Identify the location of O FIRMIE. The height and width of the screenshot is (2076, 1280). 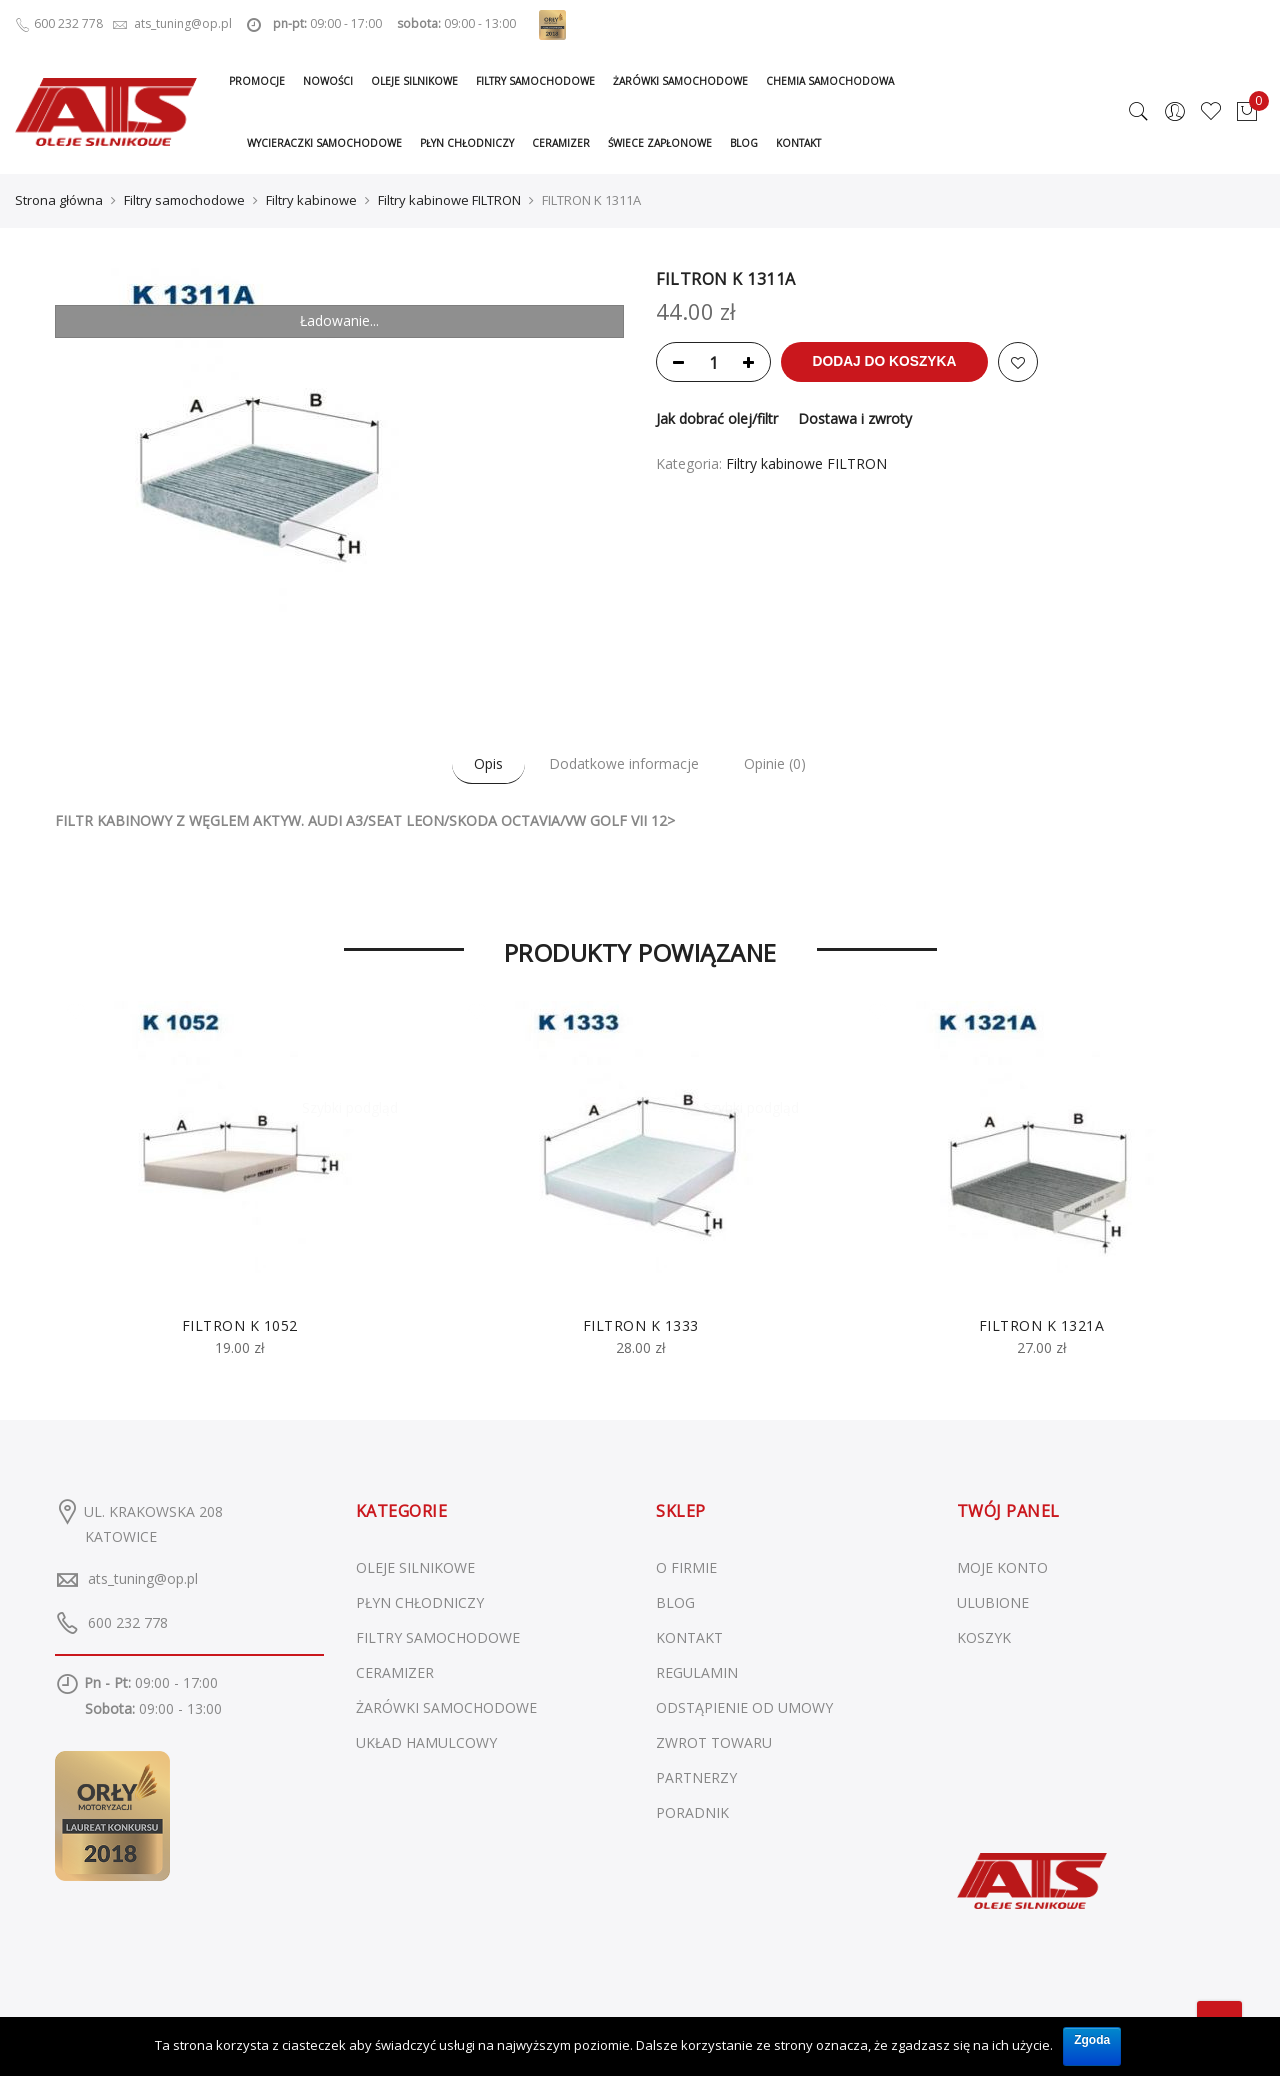
(686, 1566).